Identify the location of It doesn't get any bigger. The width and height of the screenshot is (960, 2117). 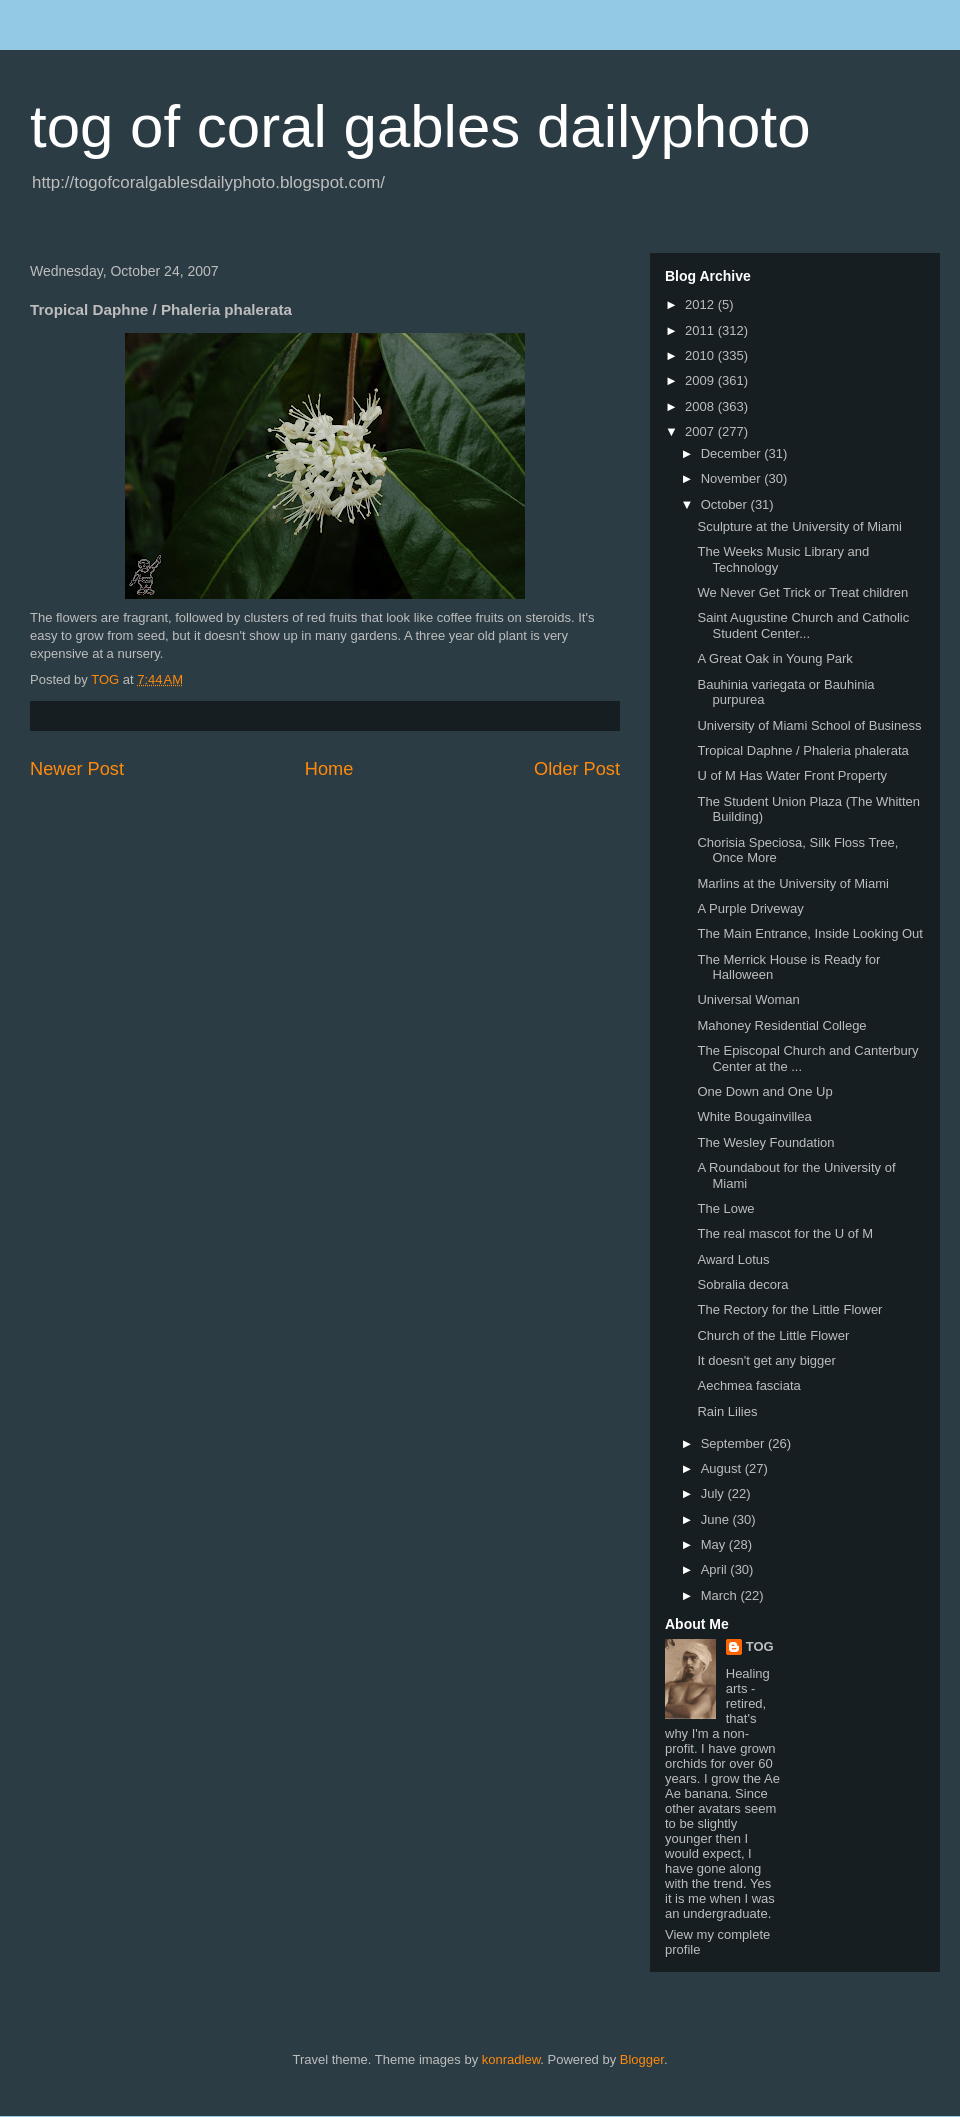
(766, 1360).